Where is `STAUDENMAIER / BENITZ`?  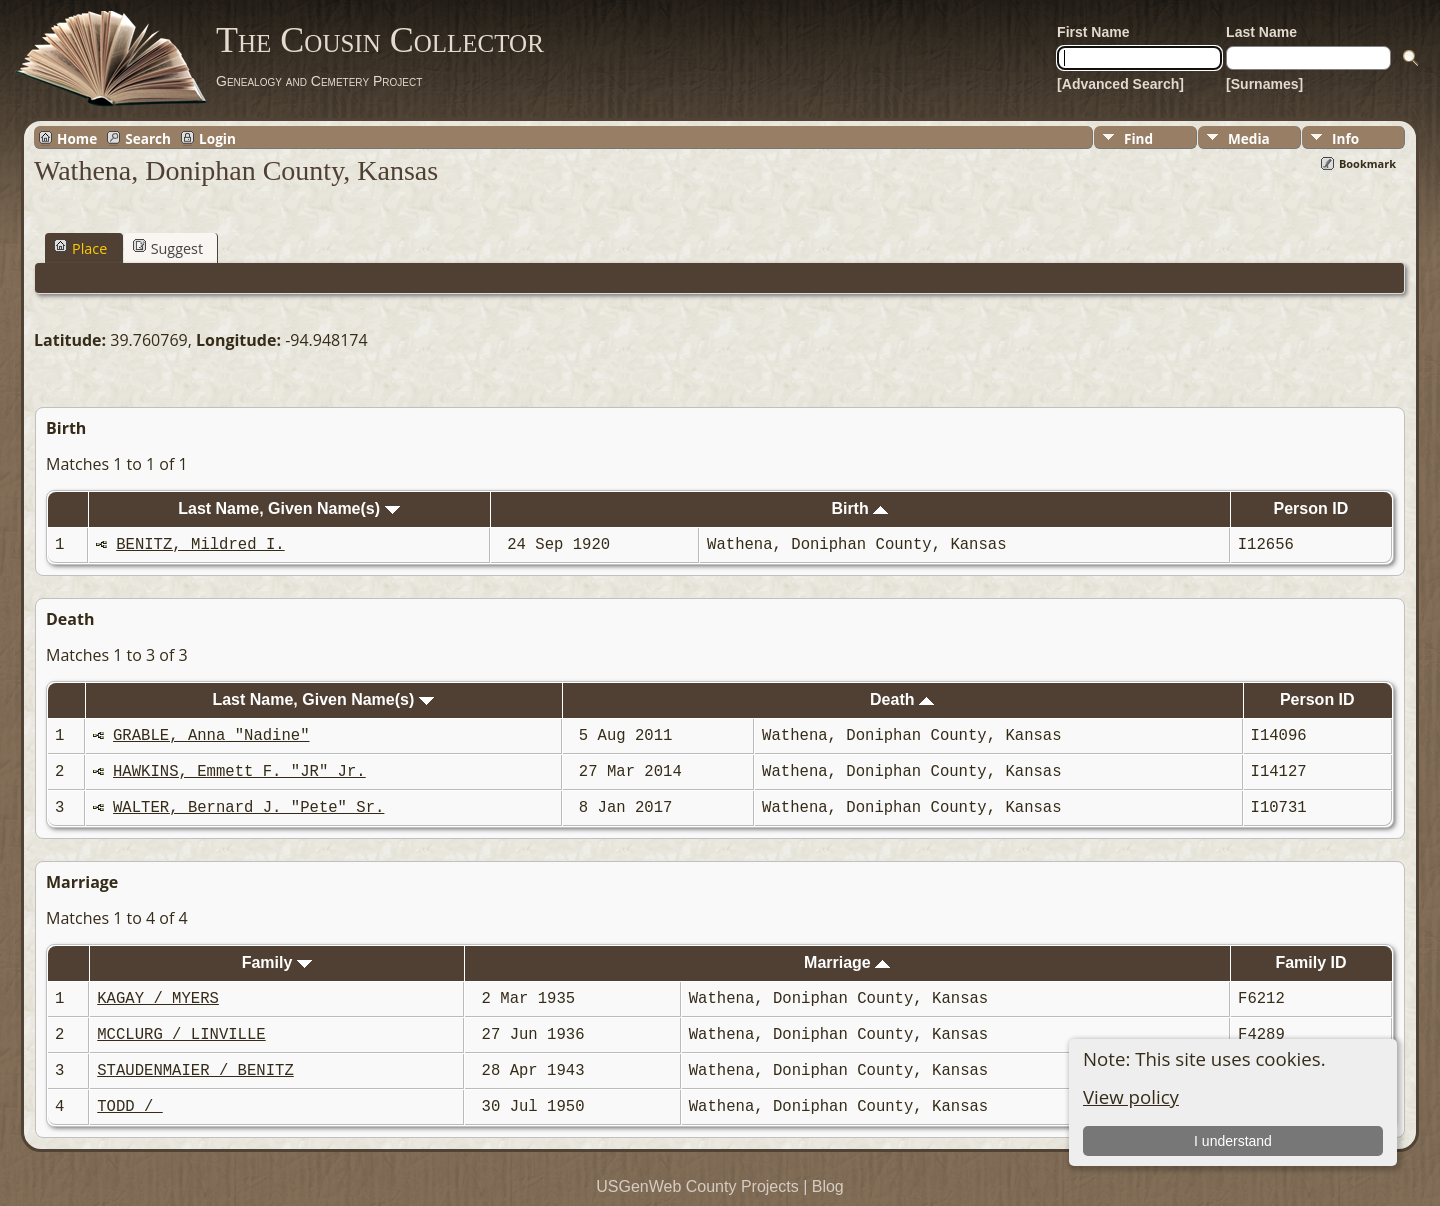 STAUDENMAIER / BENITZ is located at coordinates (195, 1071).